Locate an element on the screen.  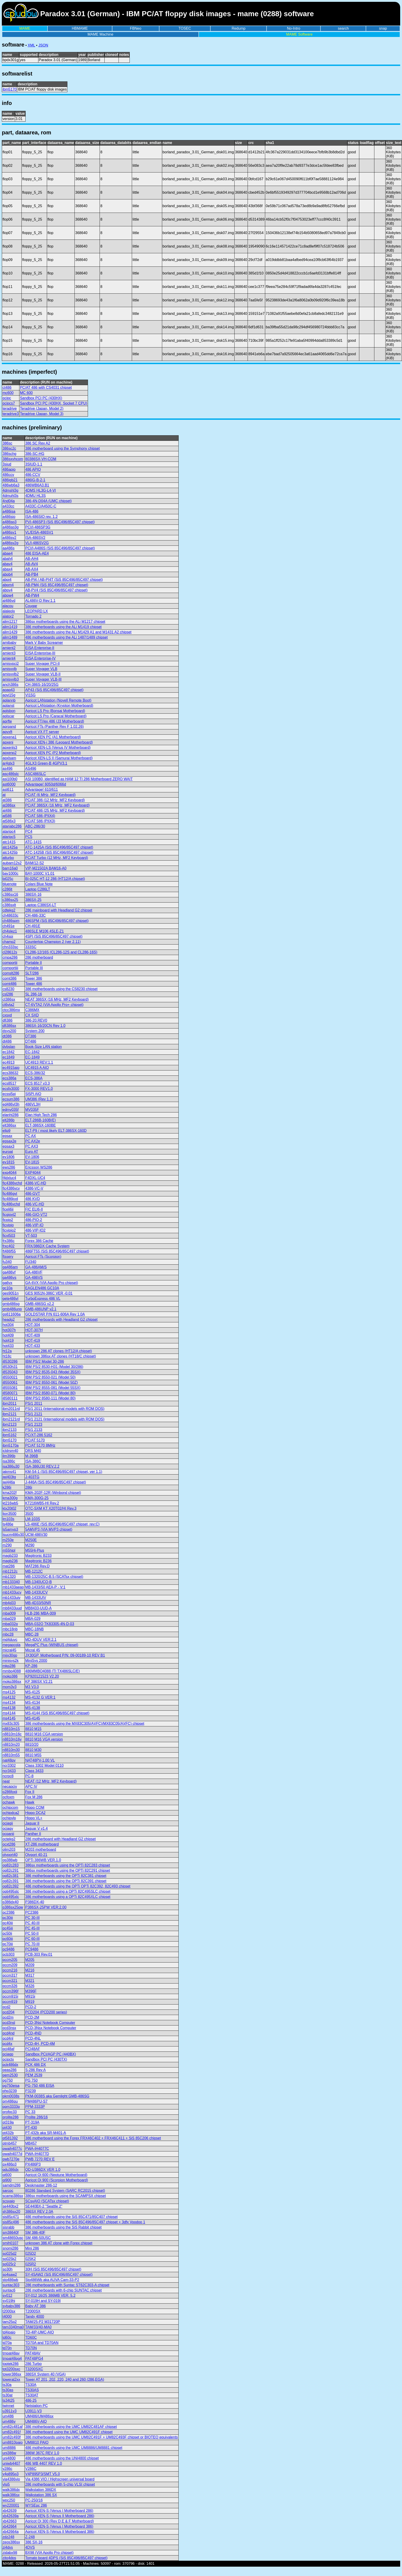
hot307h is located at coordinates (9, 1330).